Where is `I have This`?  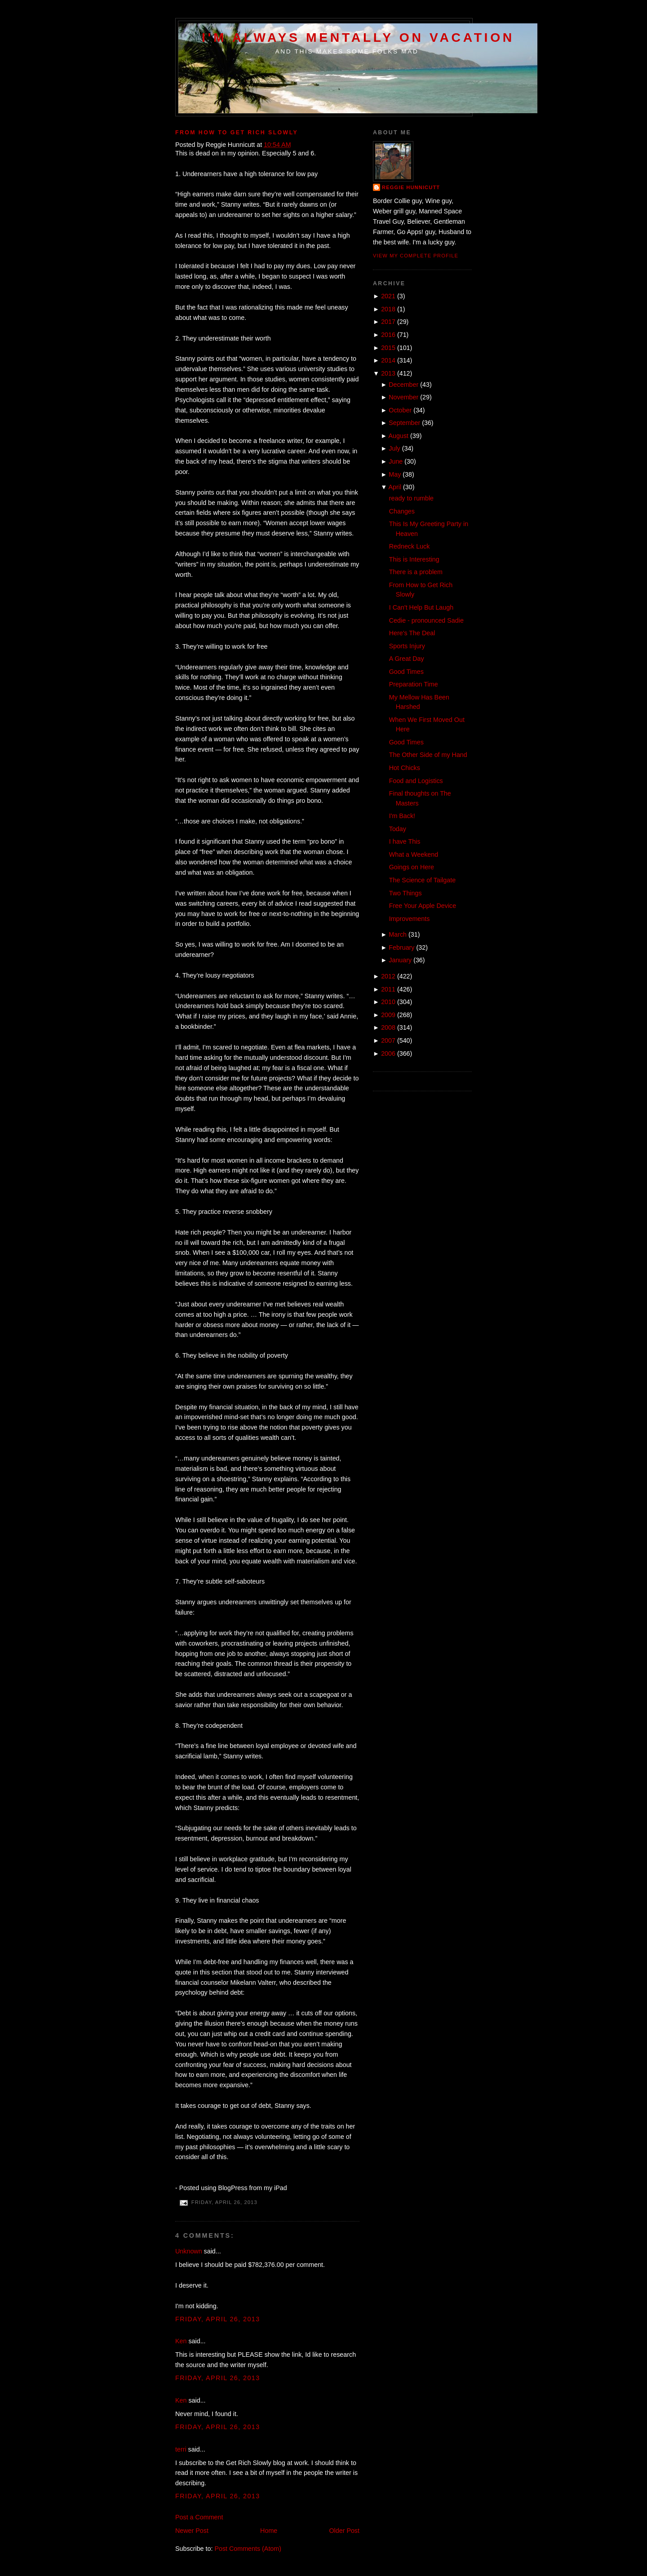
I have This is located at coordinates (405, 841).